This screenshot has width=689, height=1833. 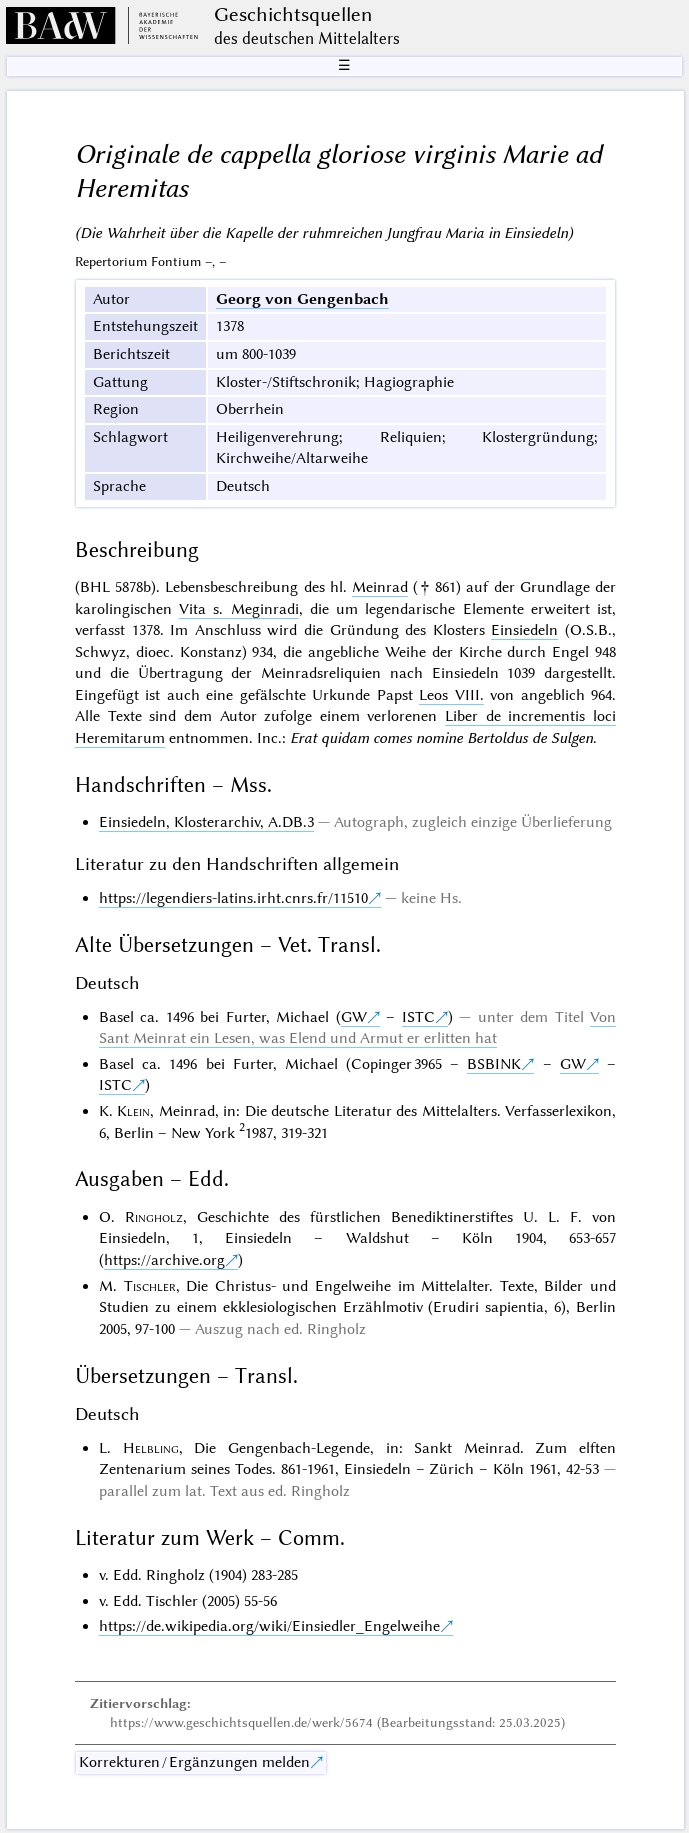 I want to click on BSBINK, so click(x=494, y=1064).